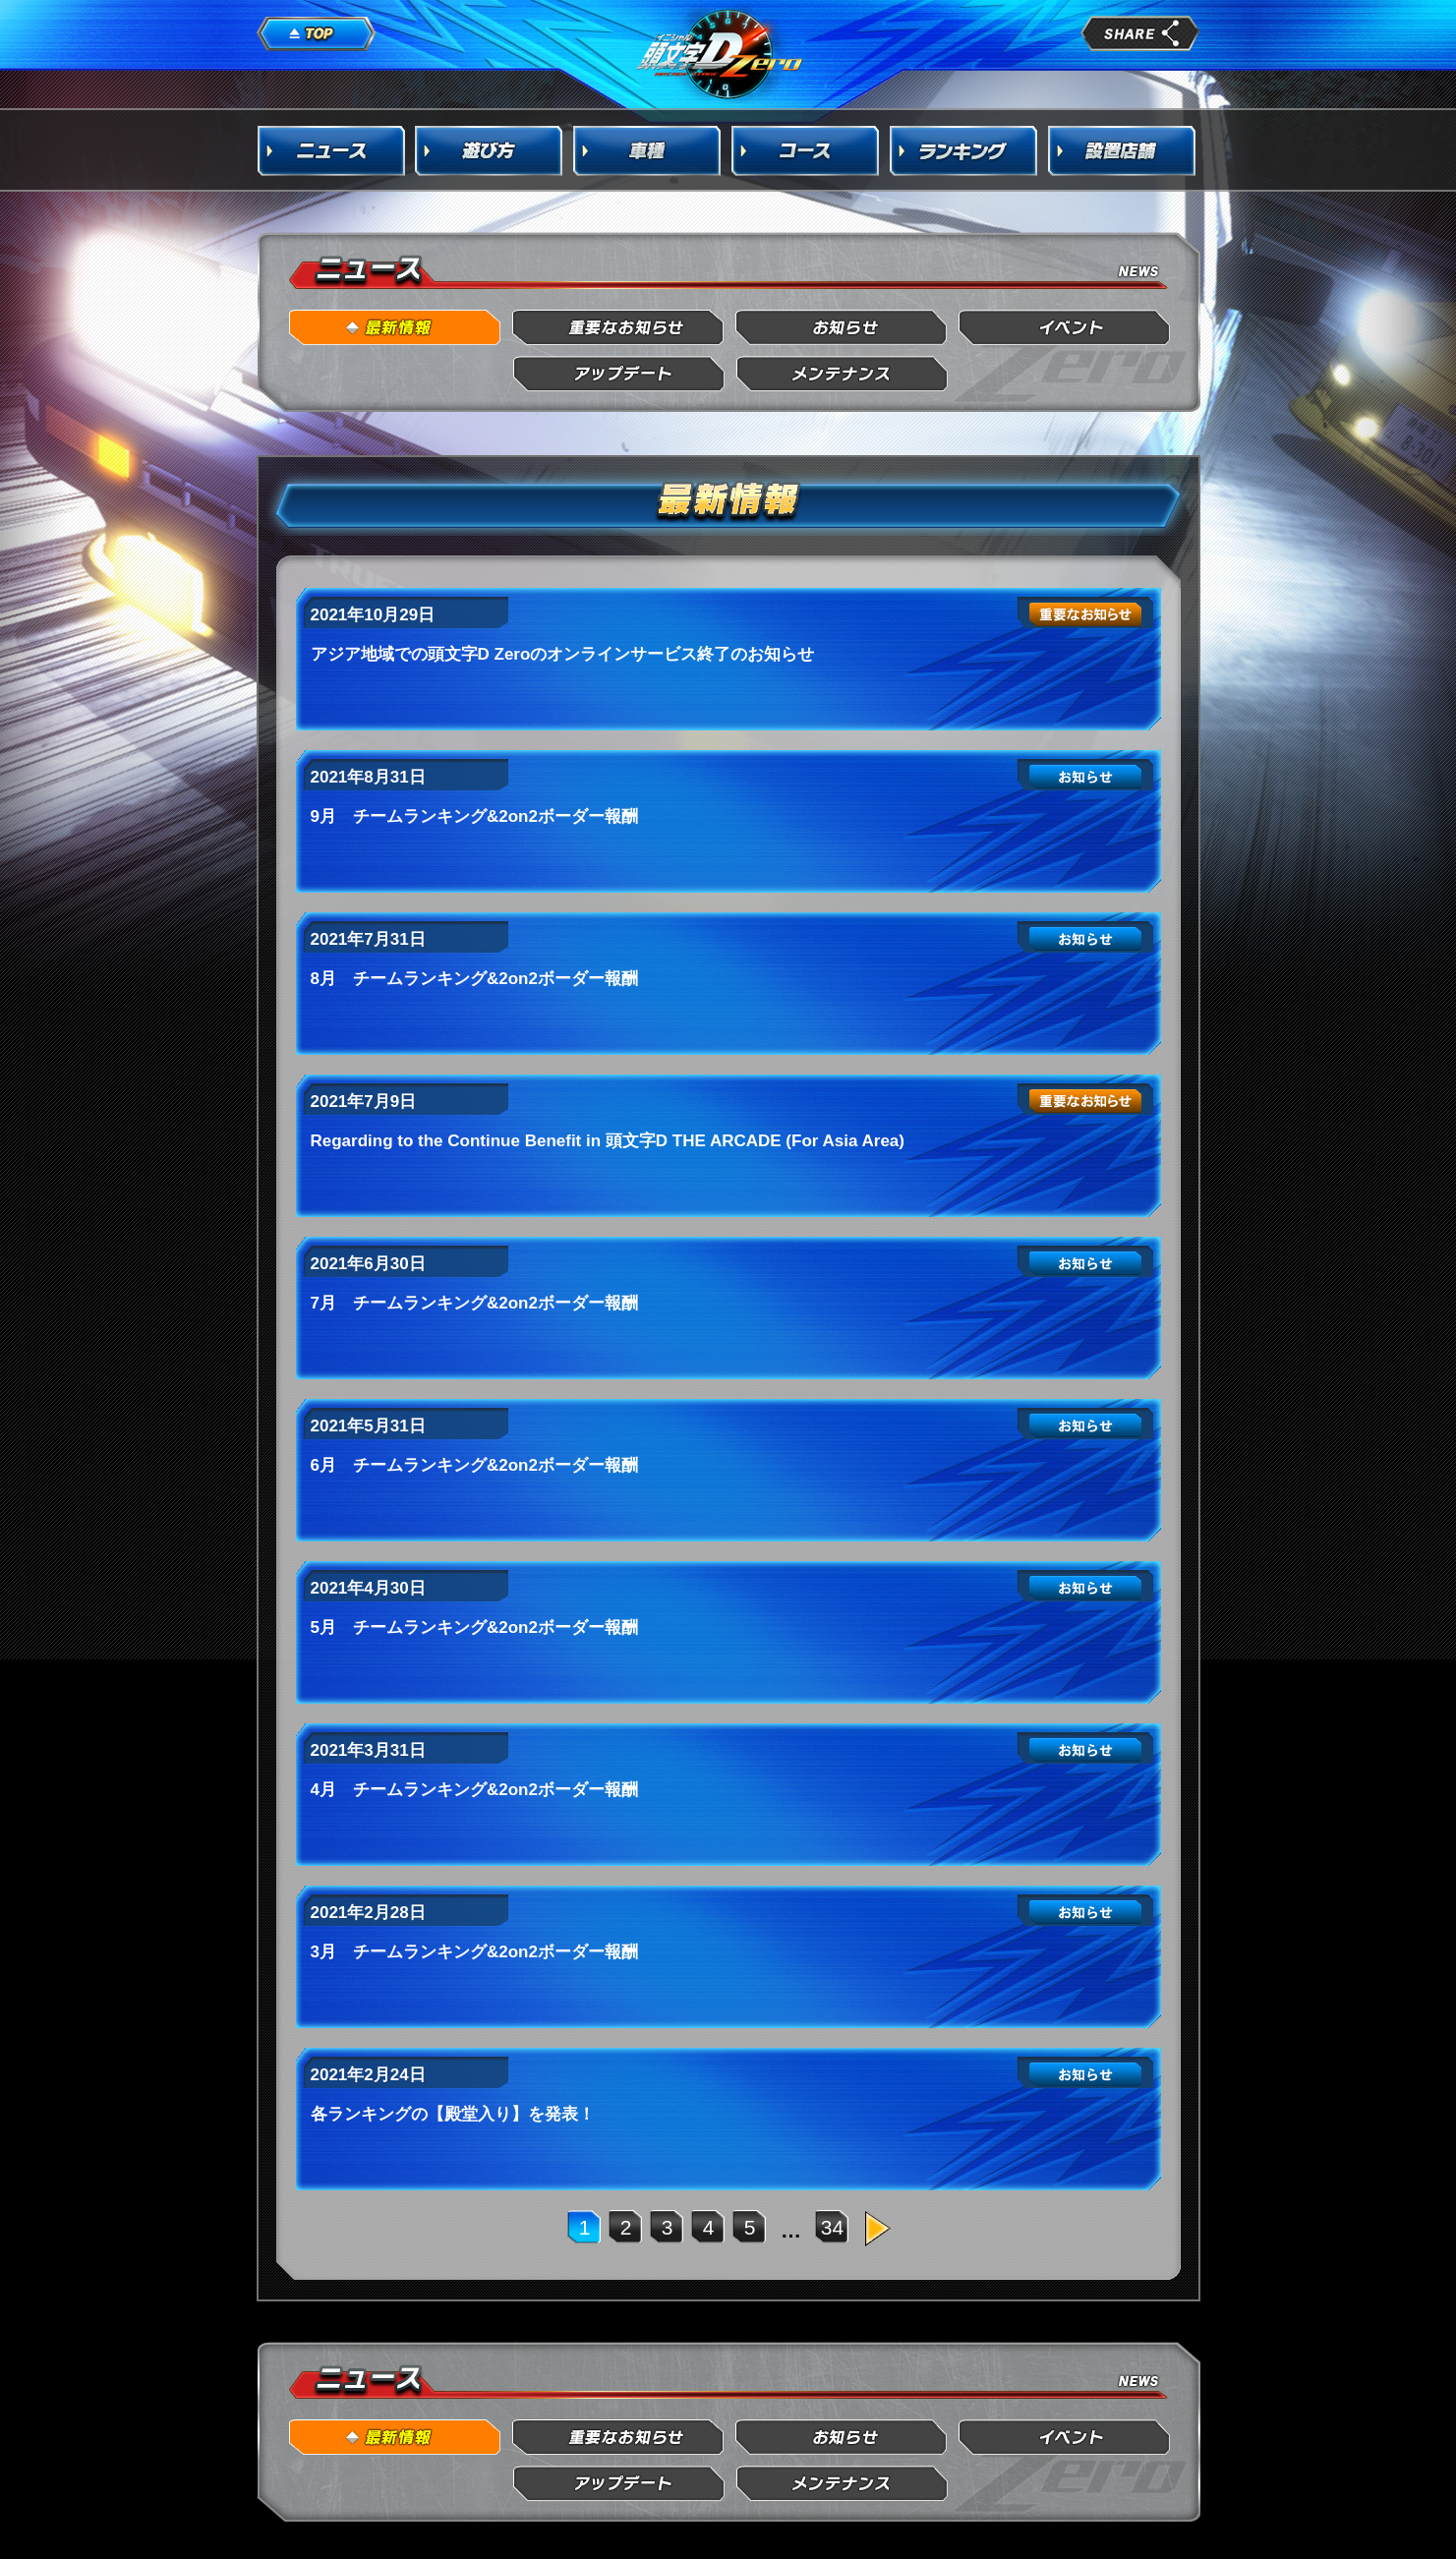 This screenshot has height=2559, width=1456. I want to click on イベント, so click(1065, 328).